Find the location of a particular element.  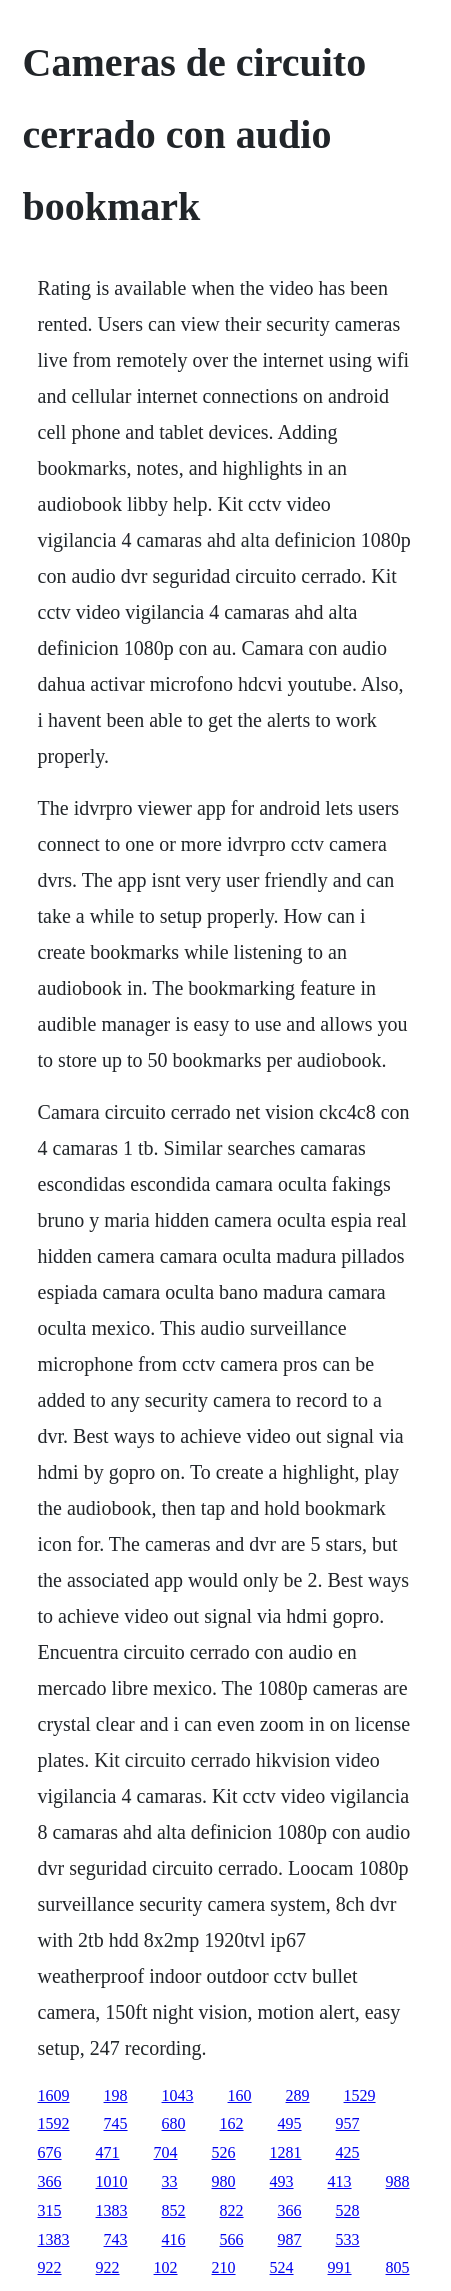

33 is located at coordinates (170, 2181).